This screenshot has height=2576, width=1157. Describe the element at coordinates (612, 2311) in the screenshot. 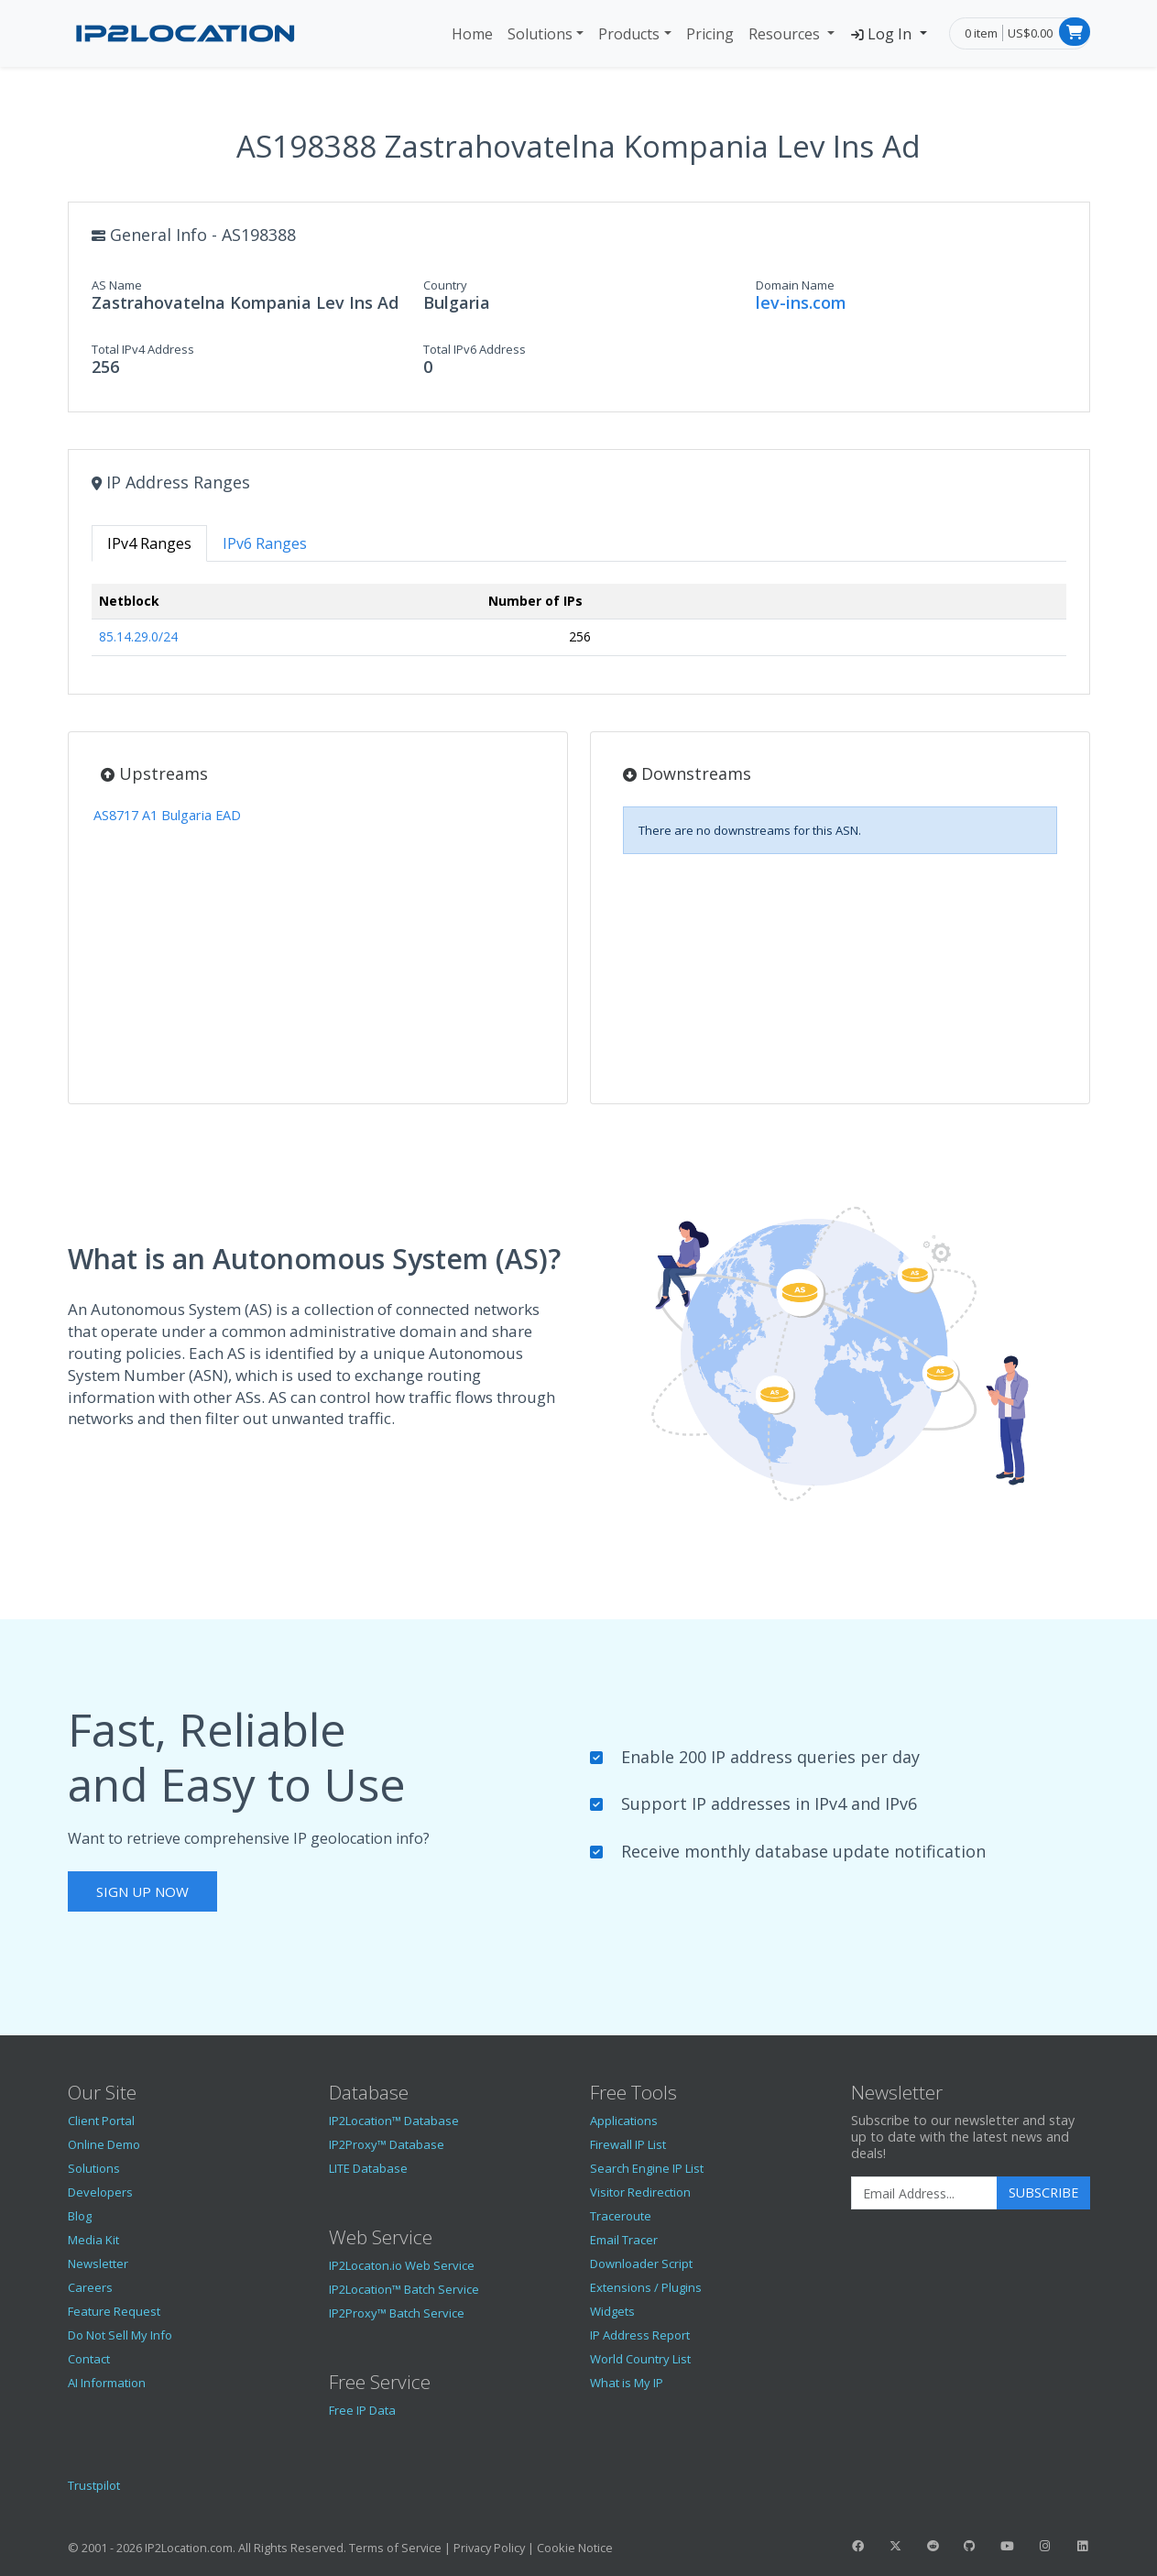

I see `Widgets` at that location.